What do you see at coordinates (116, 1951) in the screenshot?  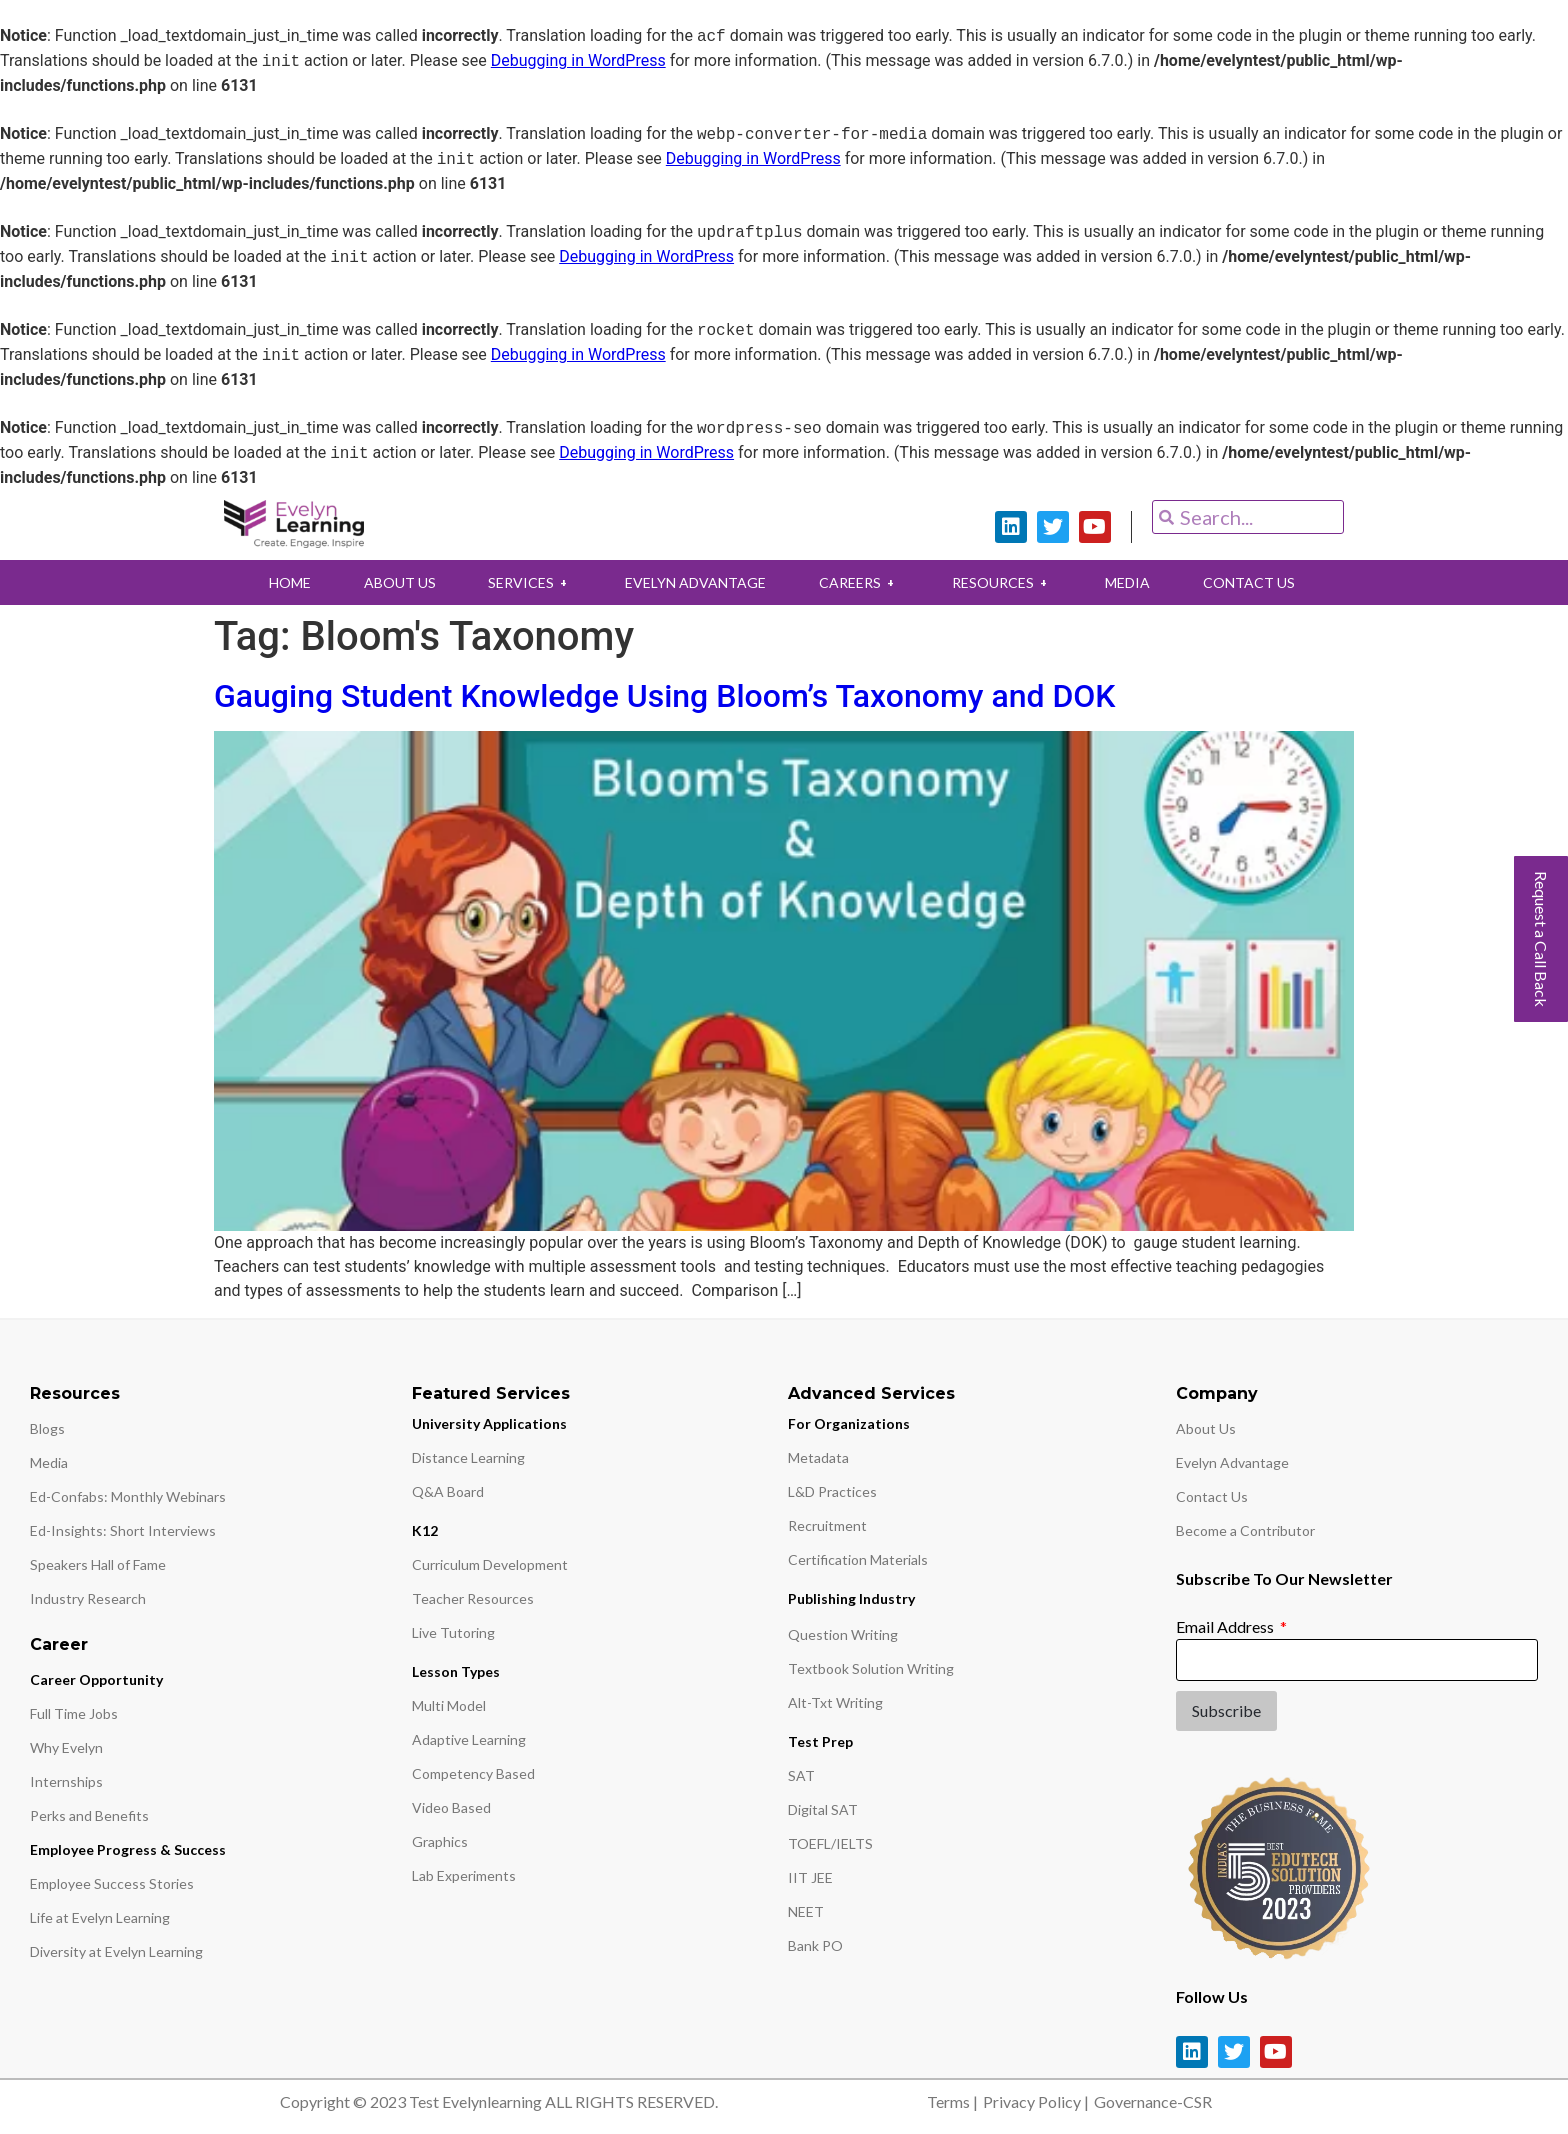 I see `Diversity at Evelyn Learning` at bounding box center [116, 1951].